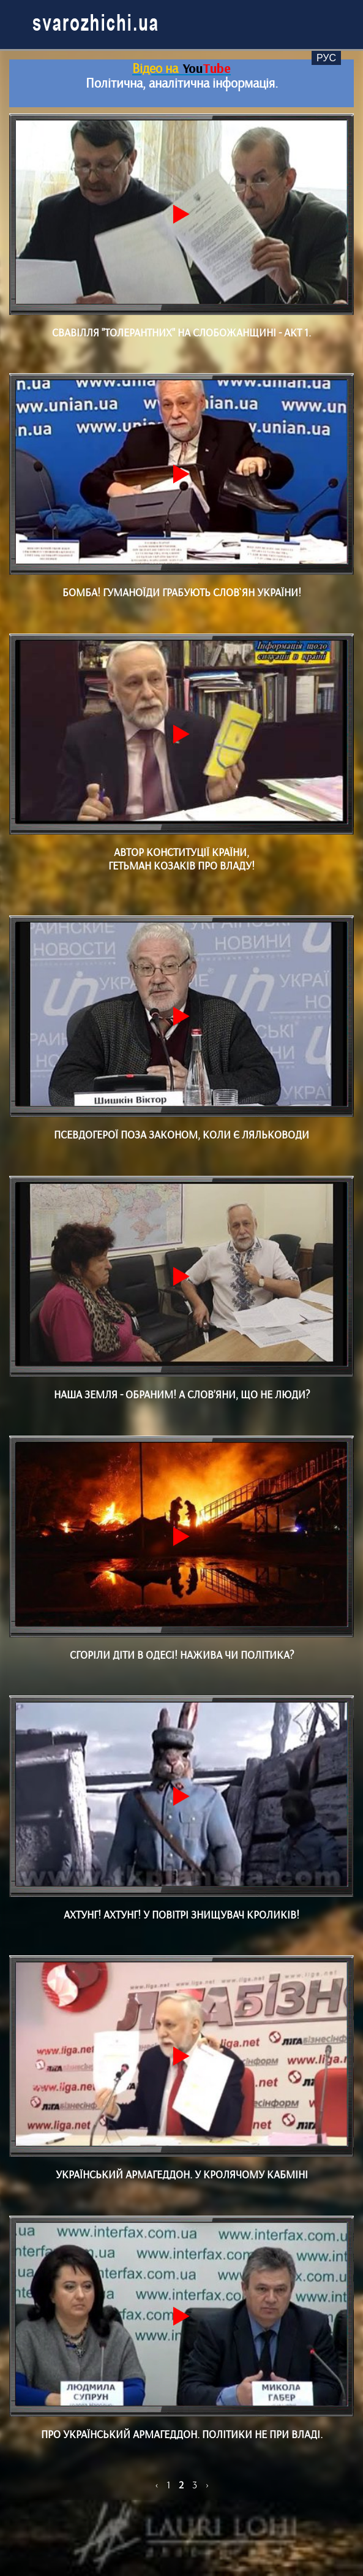 The height and width of the screenshot is (2576, 363). I want to click on [Далі], so click(207, 2485).